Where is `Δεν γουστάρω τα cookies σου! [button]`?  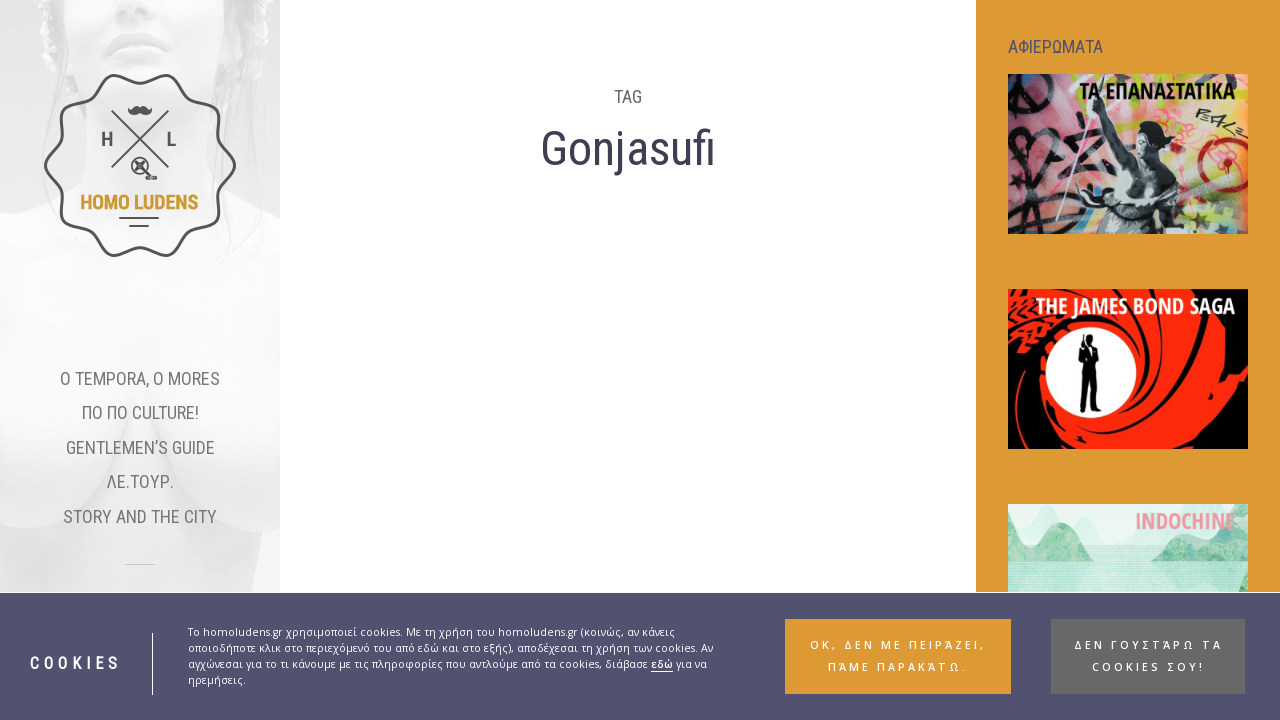
Δεν γουστάρω τα cookies σου! [button] is located at coordinates (1148, 656).